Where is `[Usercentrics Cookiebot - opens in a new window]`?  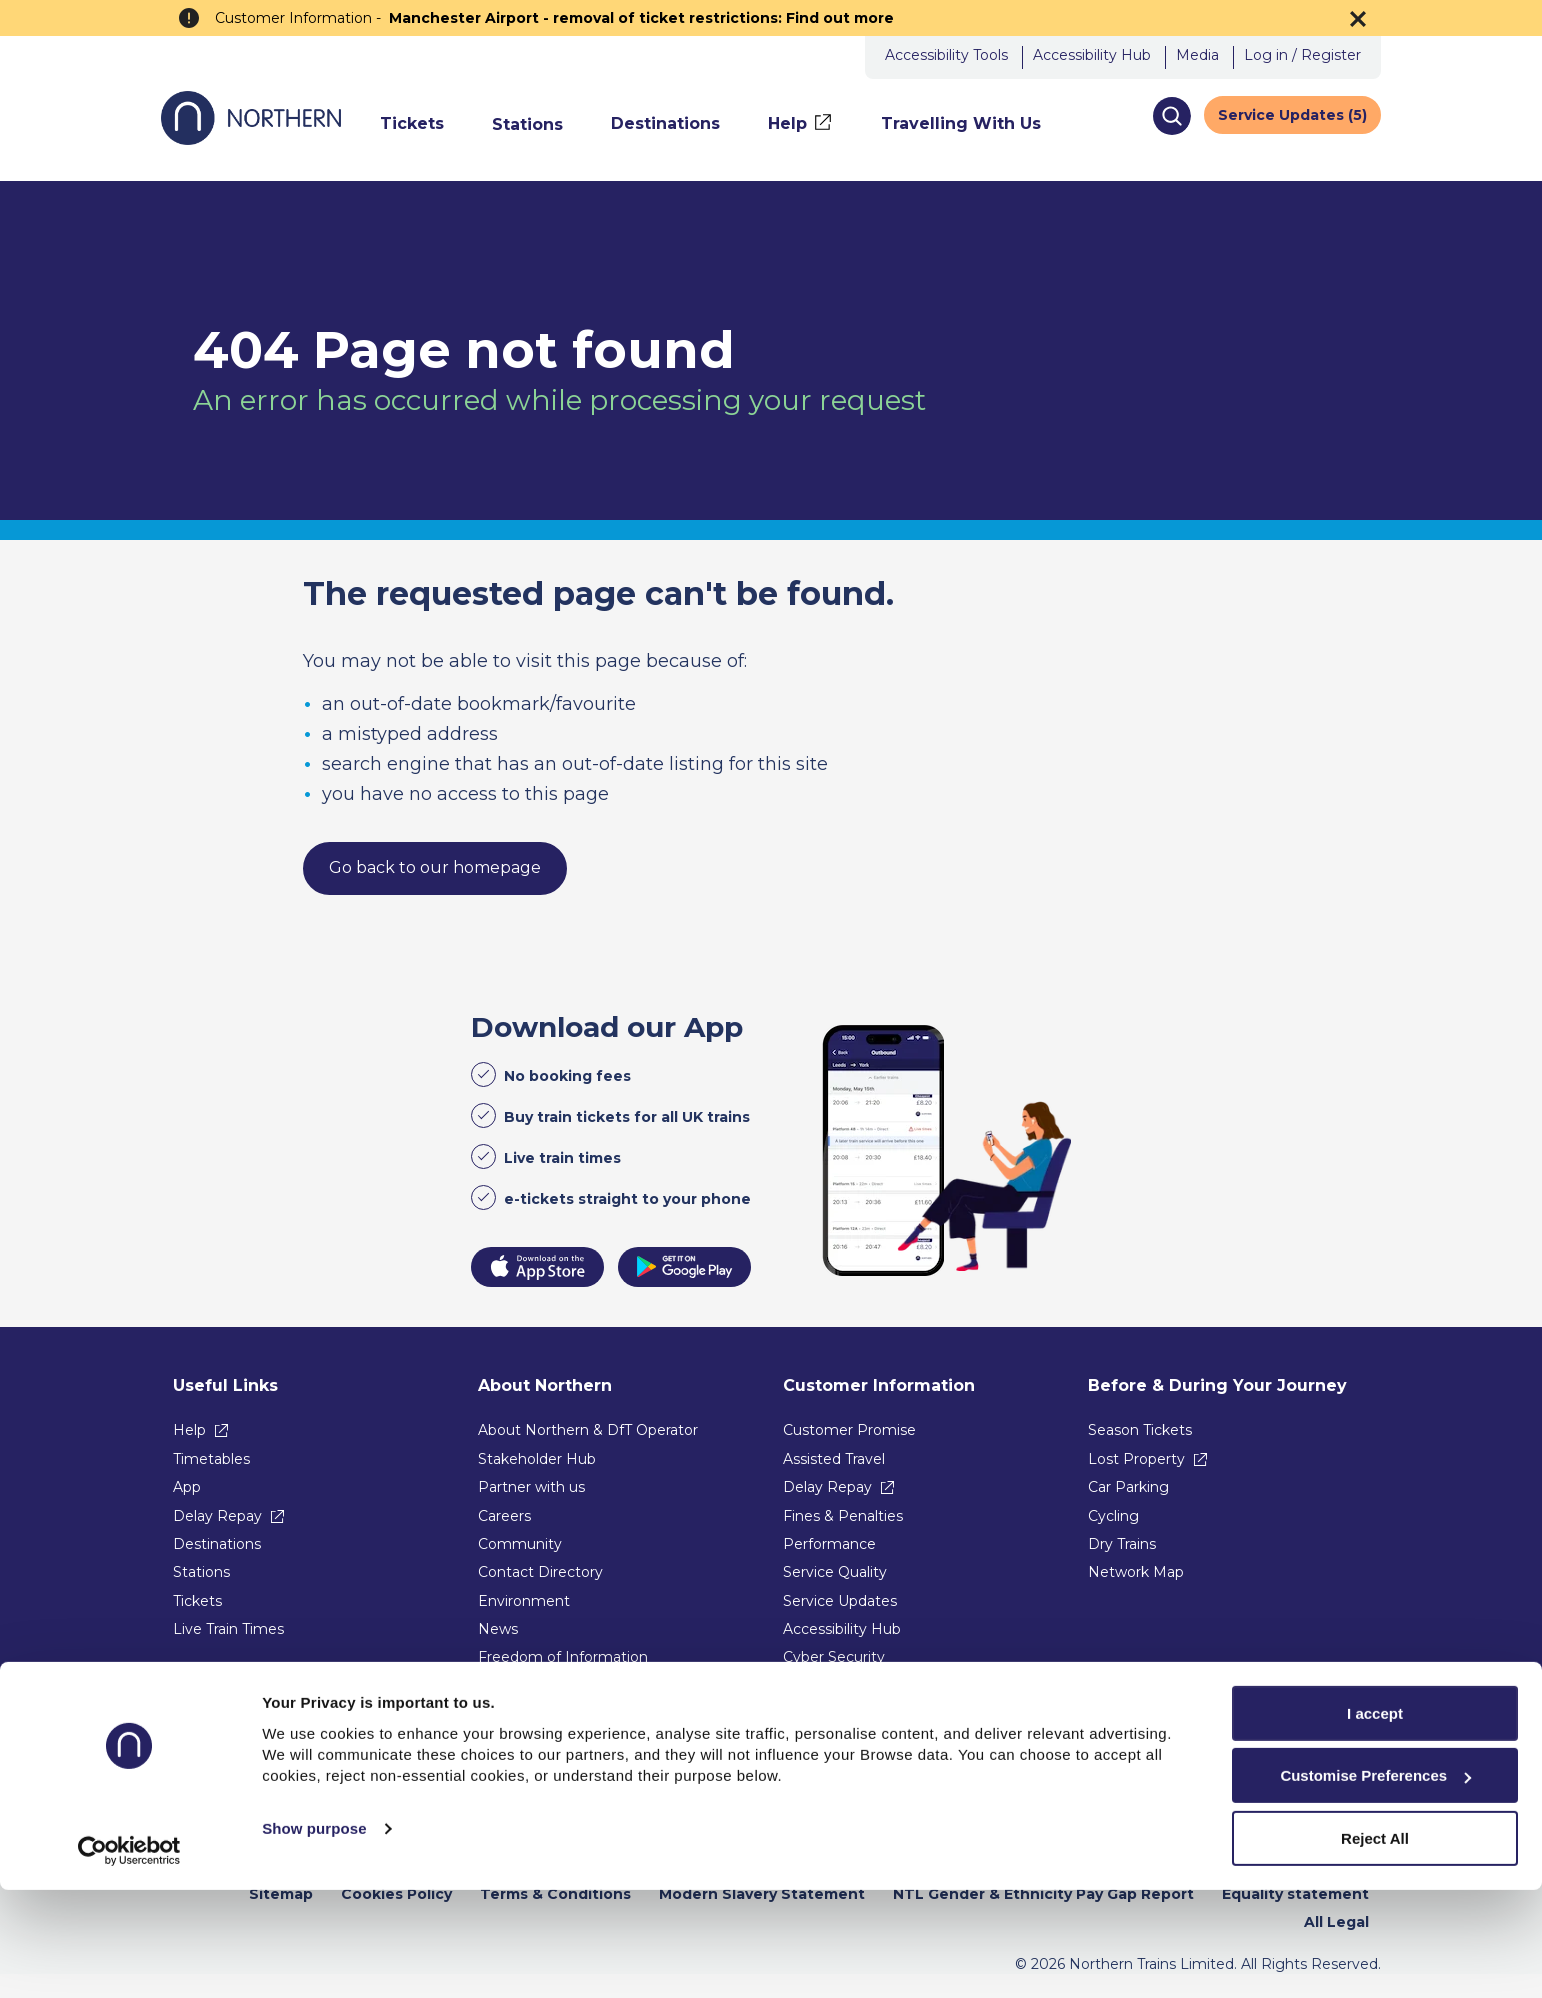 [Usercentrics Cookiebot - opens in a new window] is located at coordinates (129, 1959).